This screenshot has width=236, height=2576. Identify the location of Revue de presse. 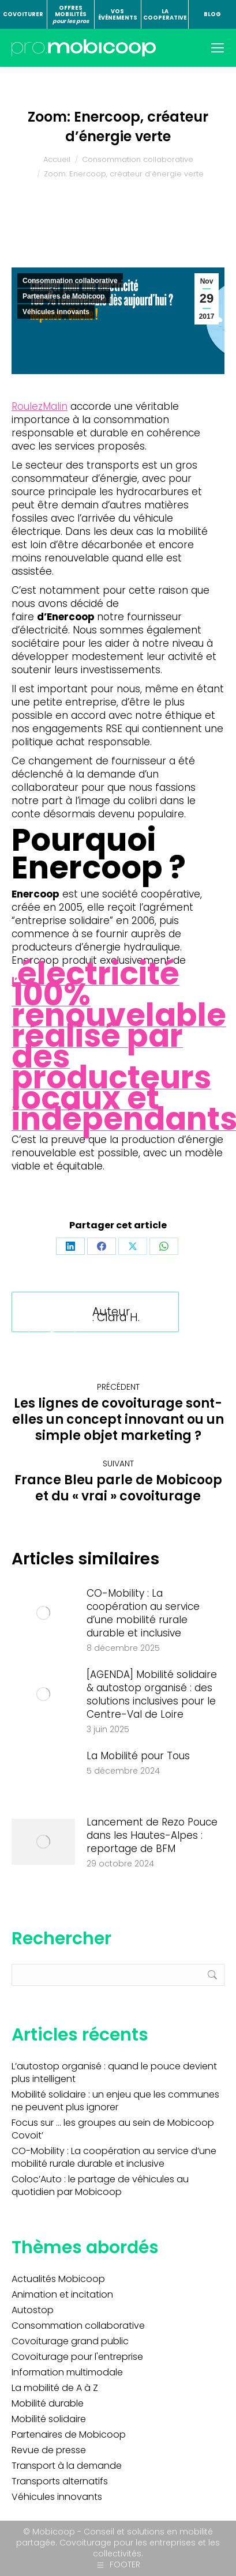
(49, 2450).